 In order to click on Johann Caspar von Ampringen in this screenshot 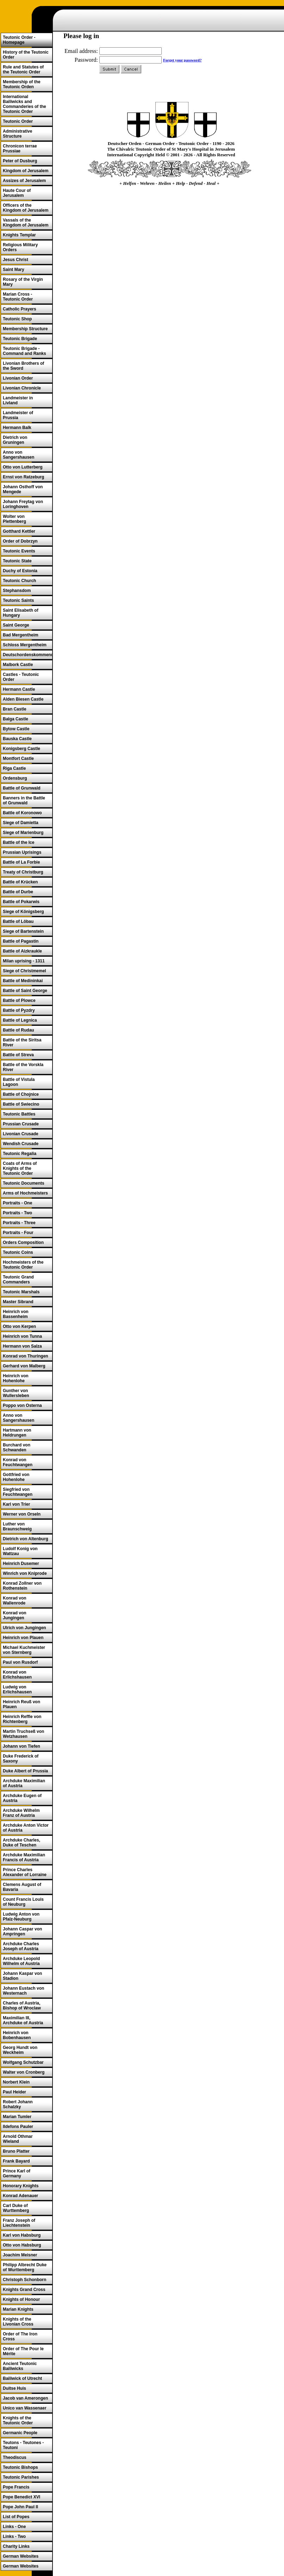, I will do `click(22, 1931)`.